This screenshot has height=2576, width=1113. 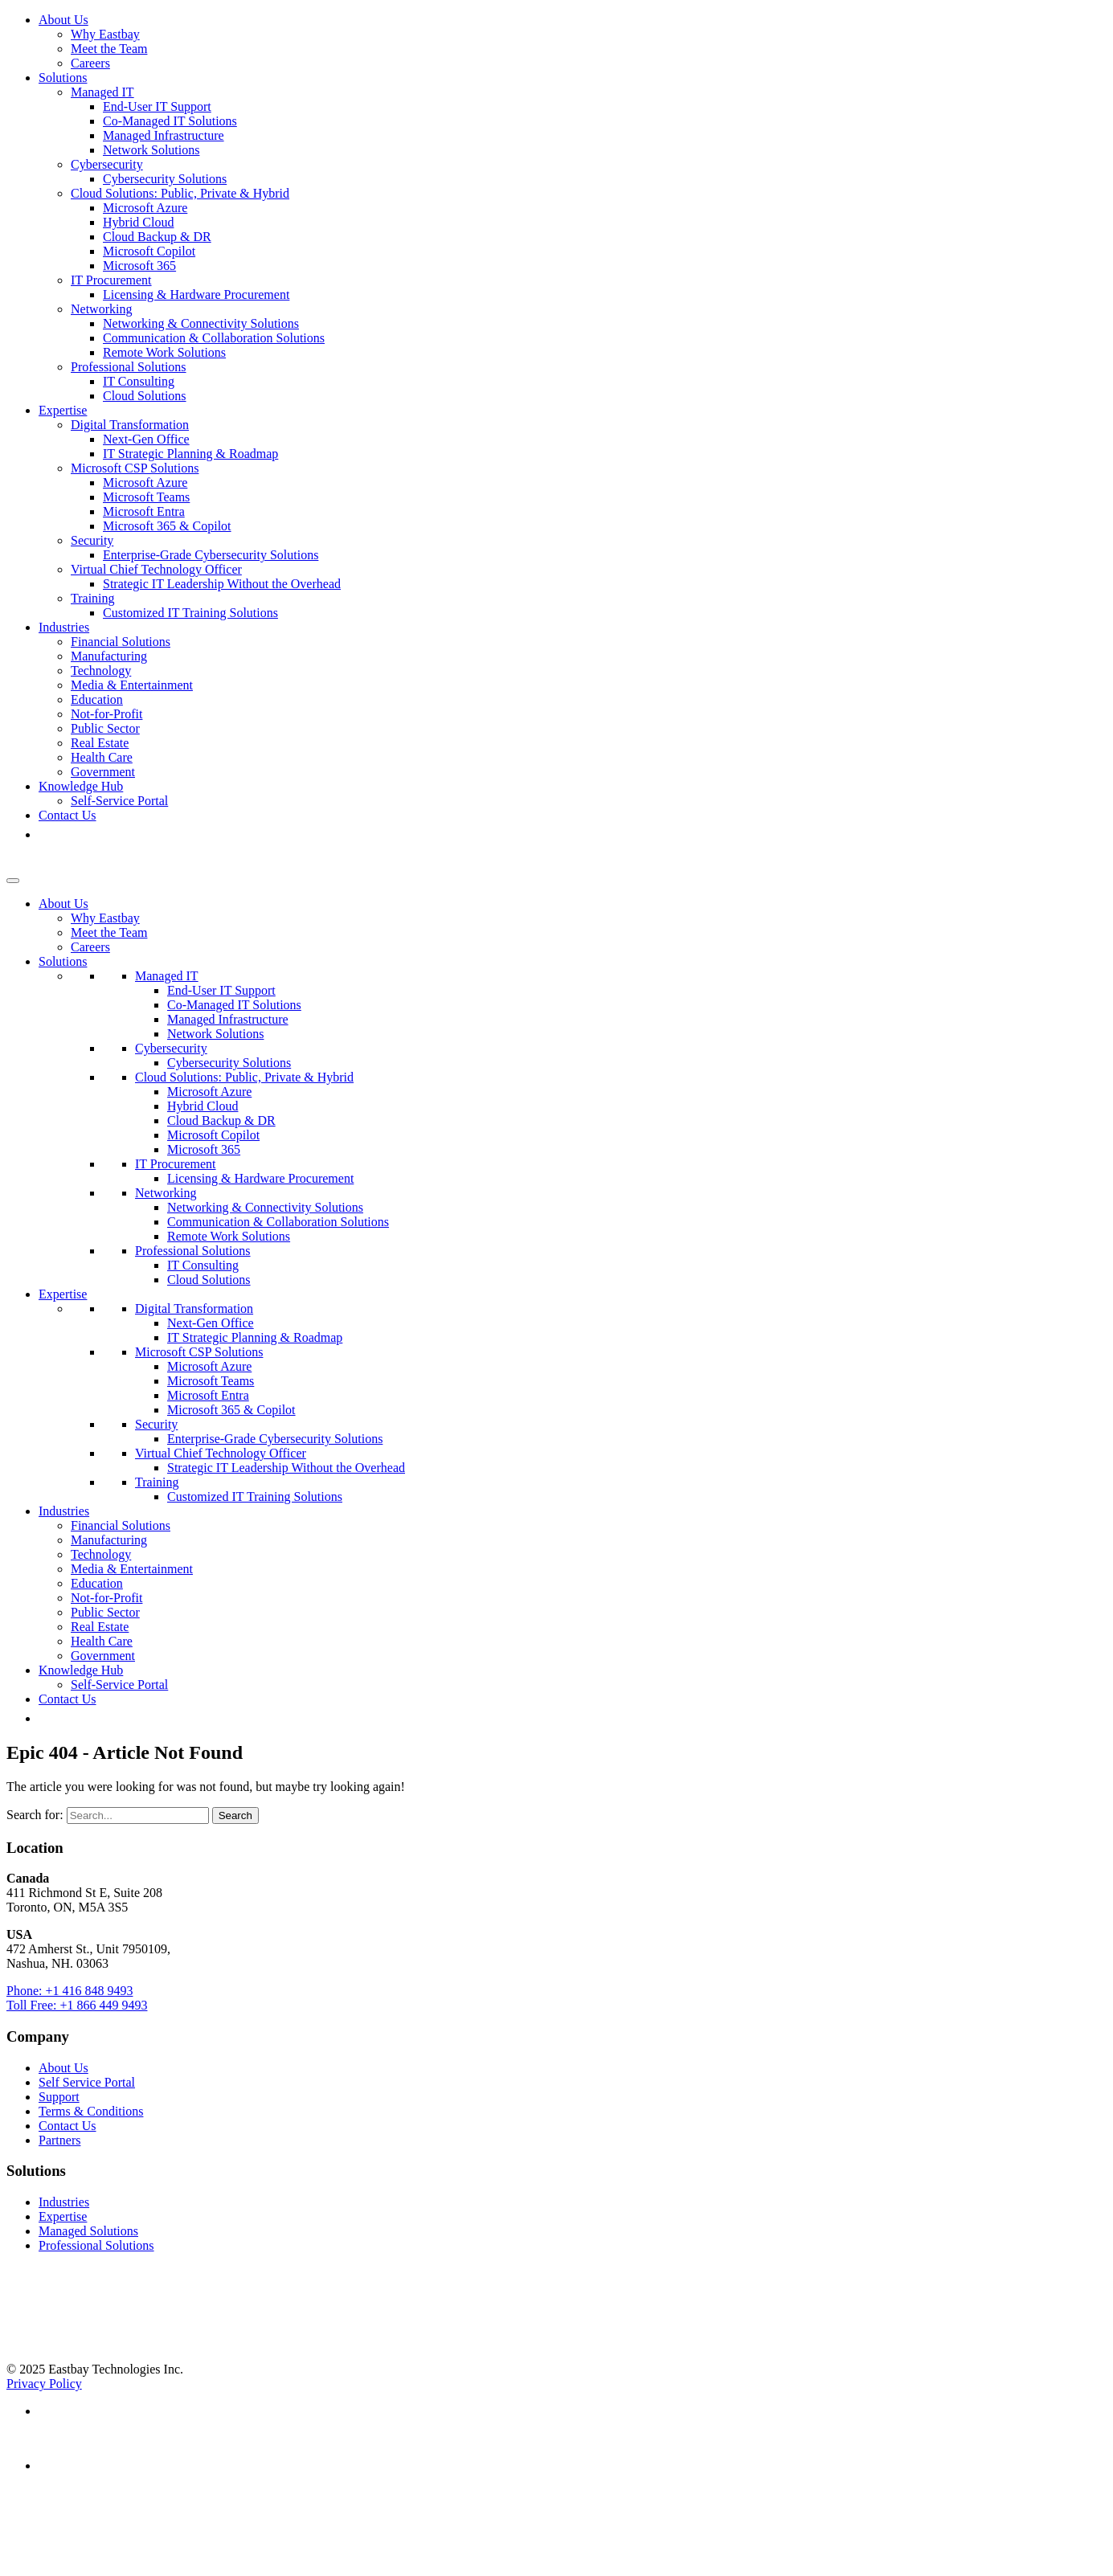 I want to click on Knowledge Hub, so click(x=81, y=786).